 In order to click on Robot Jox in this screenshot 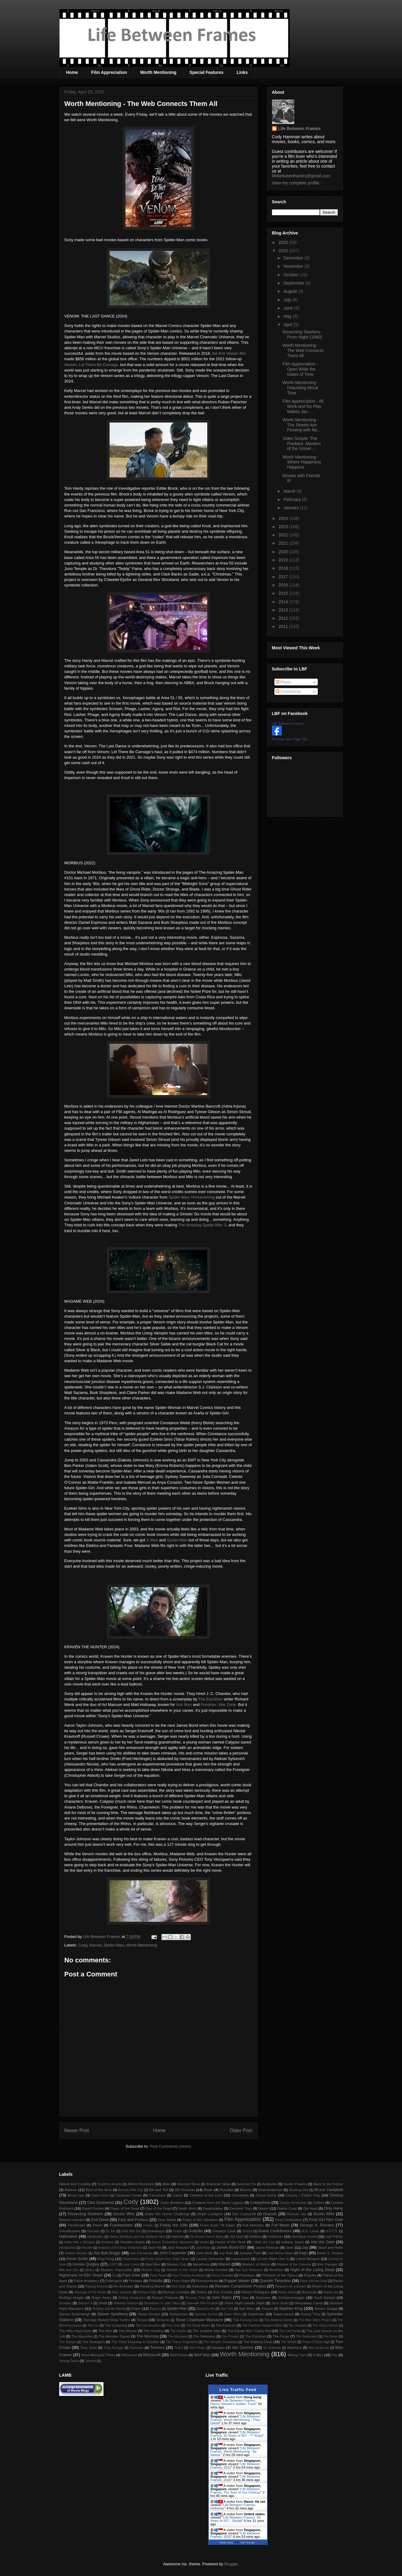, I will do `click(331, 2292)`.